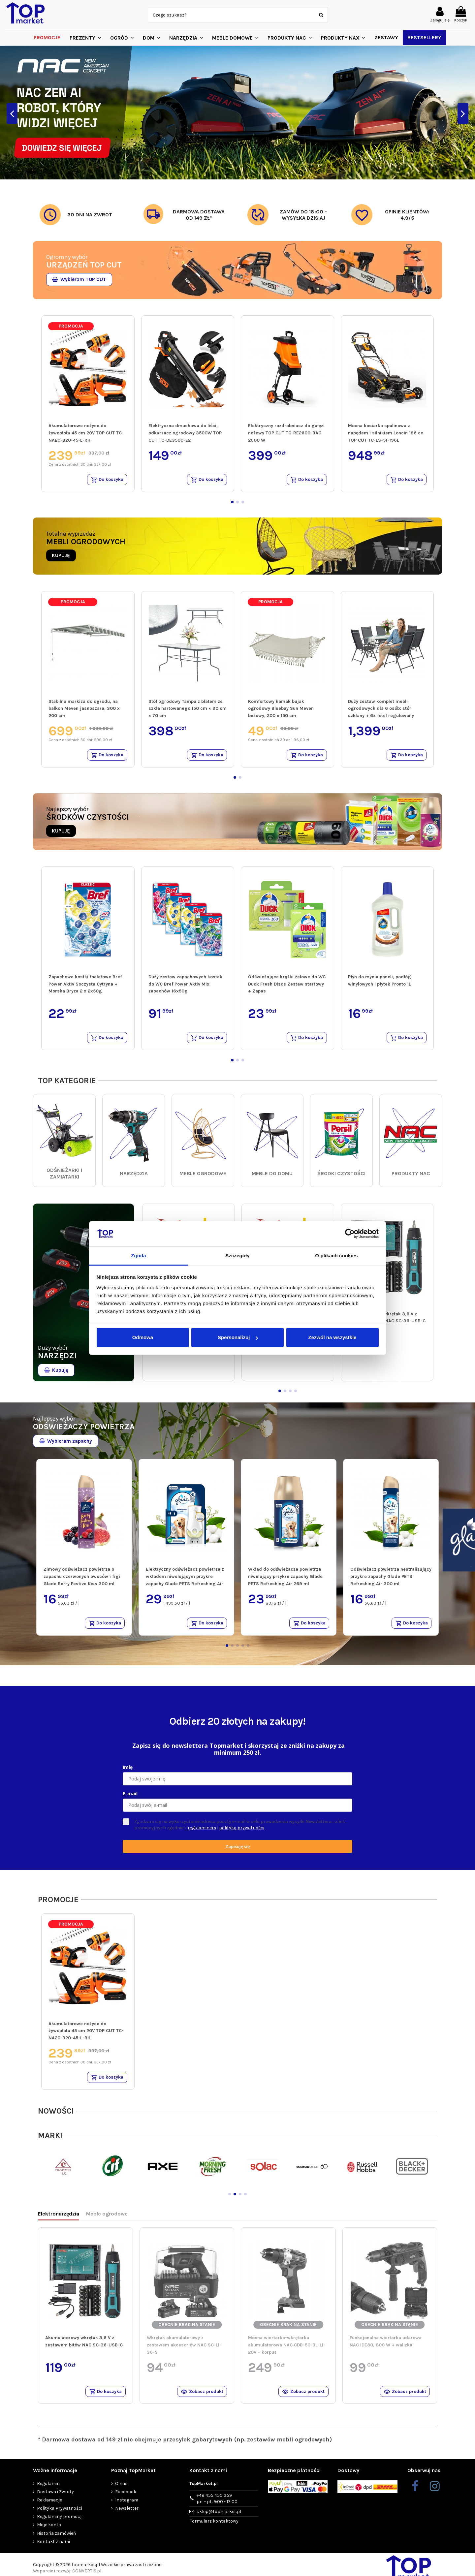  Describe the element at coordinates (84, 709) in the screenshot. I see `Stabilna markiza do ogrodu, na balkon Meven jasnoszara, 300 x 200 cm` at that location.